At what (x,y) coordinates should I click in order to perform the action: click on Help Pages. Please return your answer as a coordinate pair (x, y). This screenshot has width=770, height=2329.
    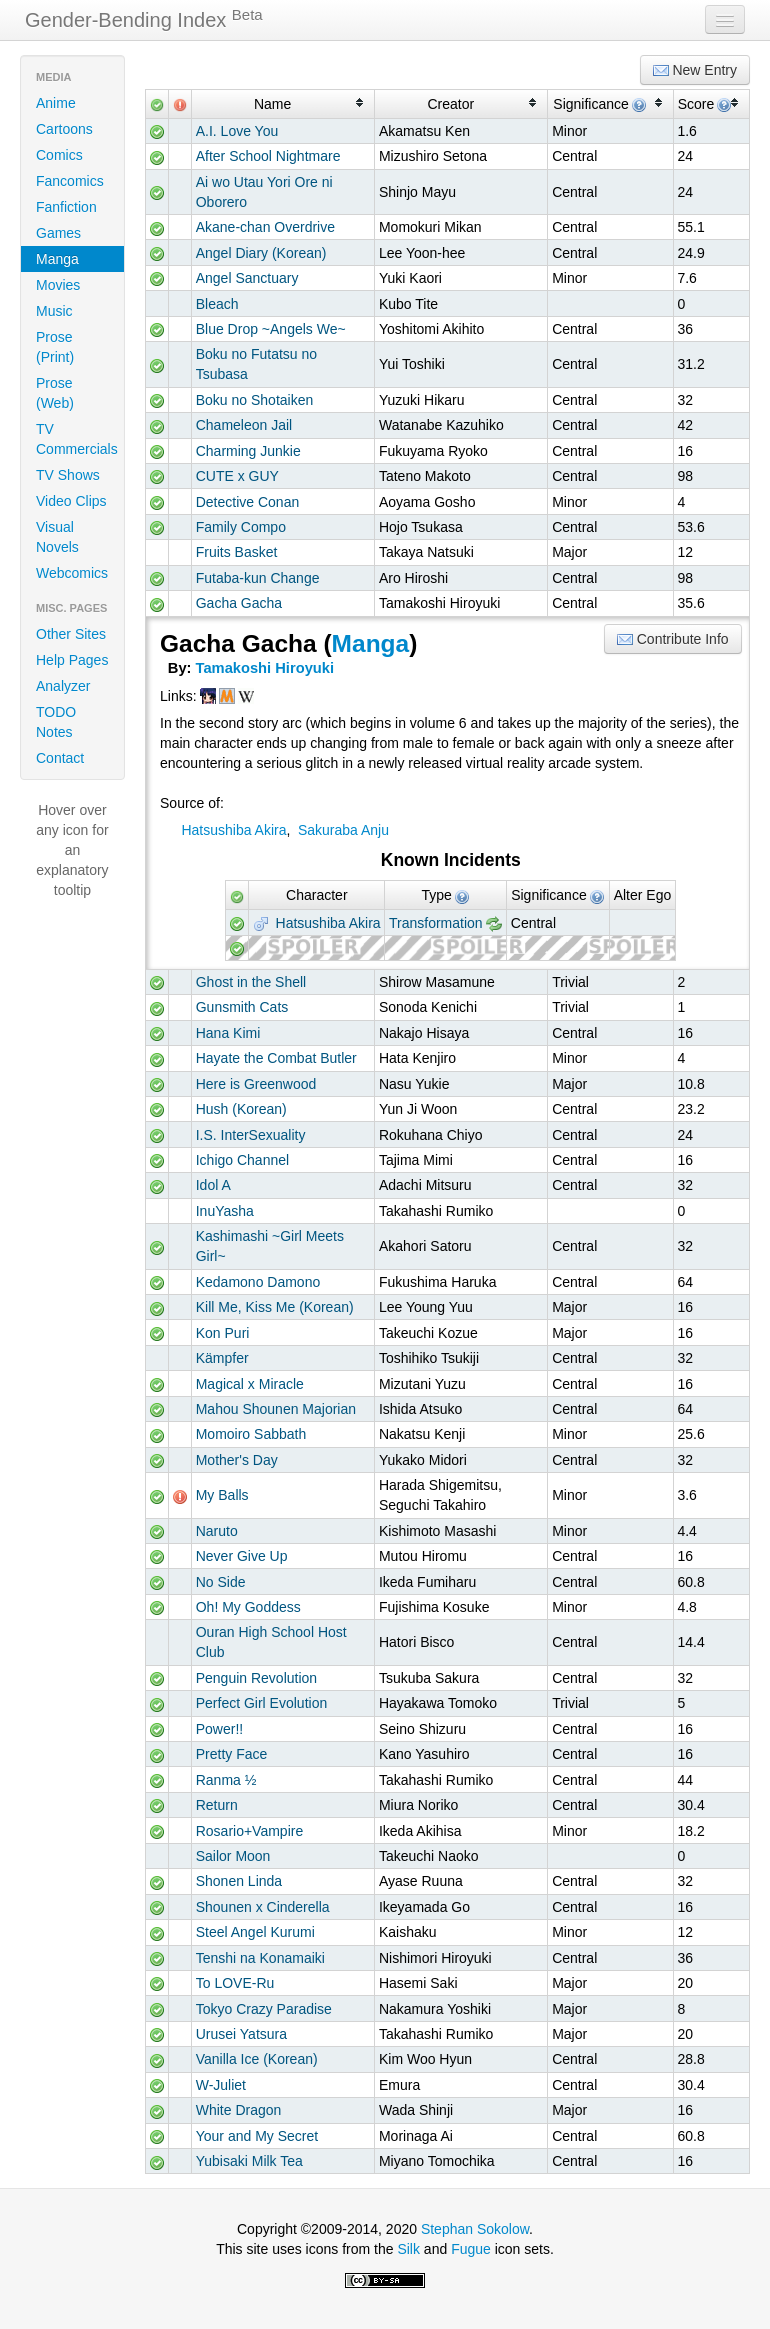
    Looking at the image, I should click on (72, 660).